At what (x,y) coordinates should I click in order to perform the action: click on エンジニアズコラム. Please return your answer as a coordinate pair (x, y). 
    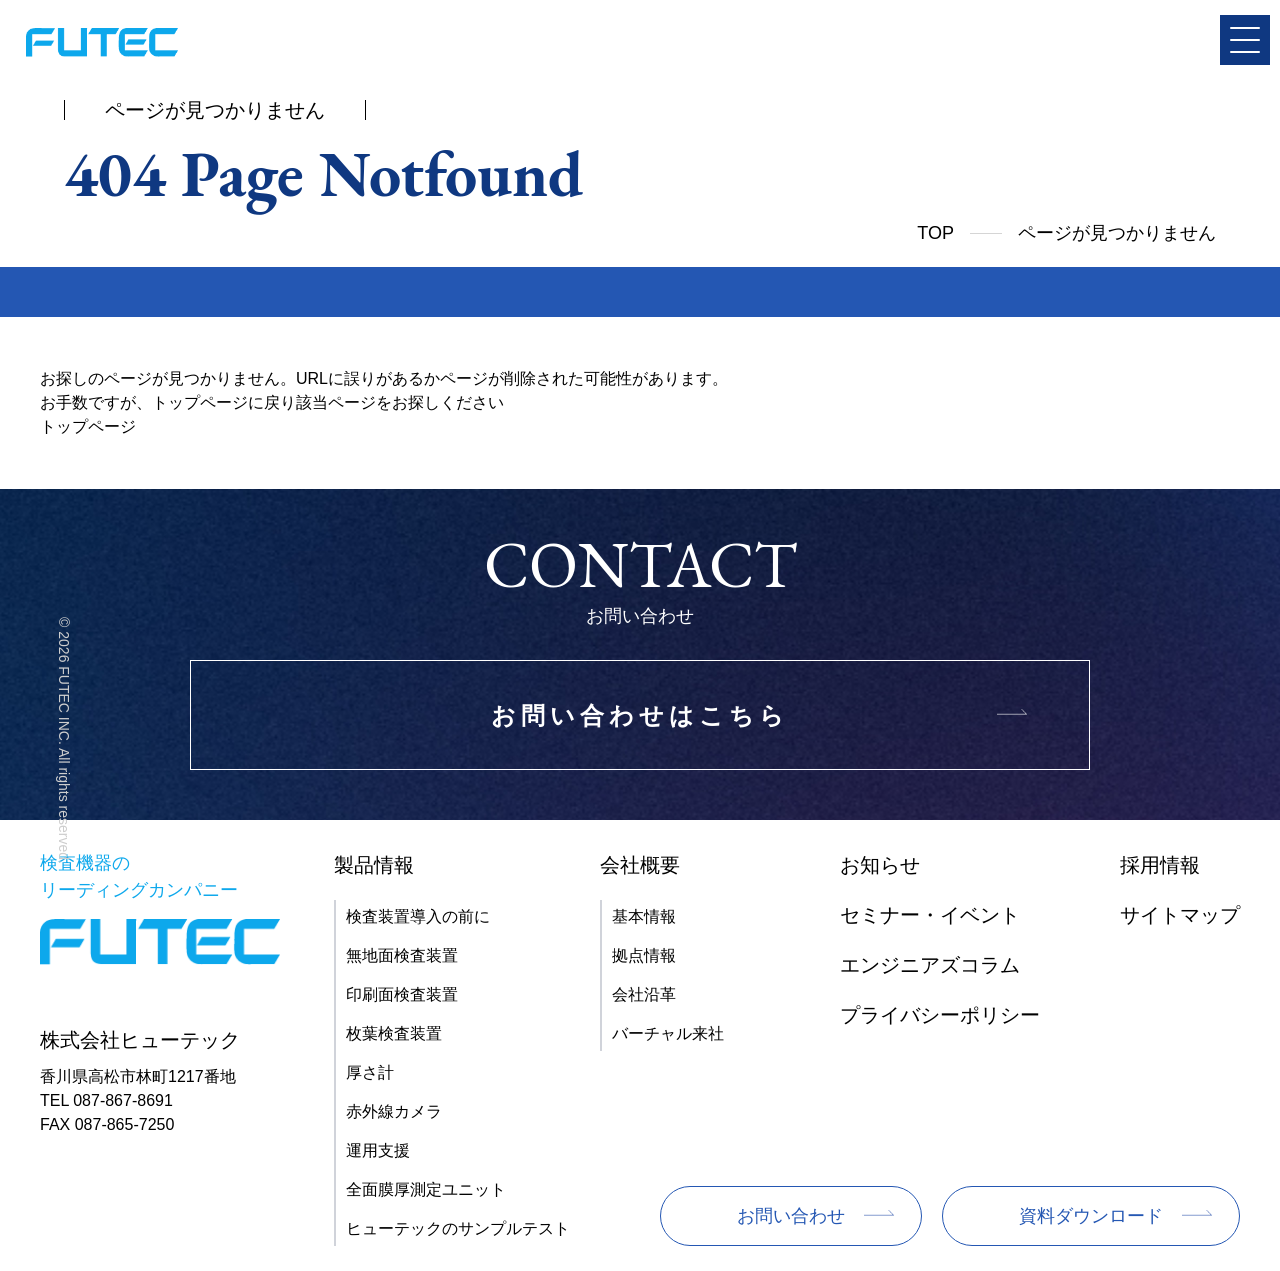
    Looking at the image, I should click on (930, 965).